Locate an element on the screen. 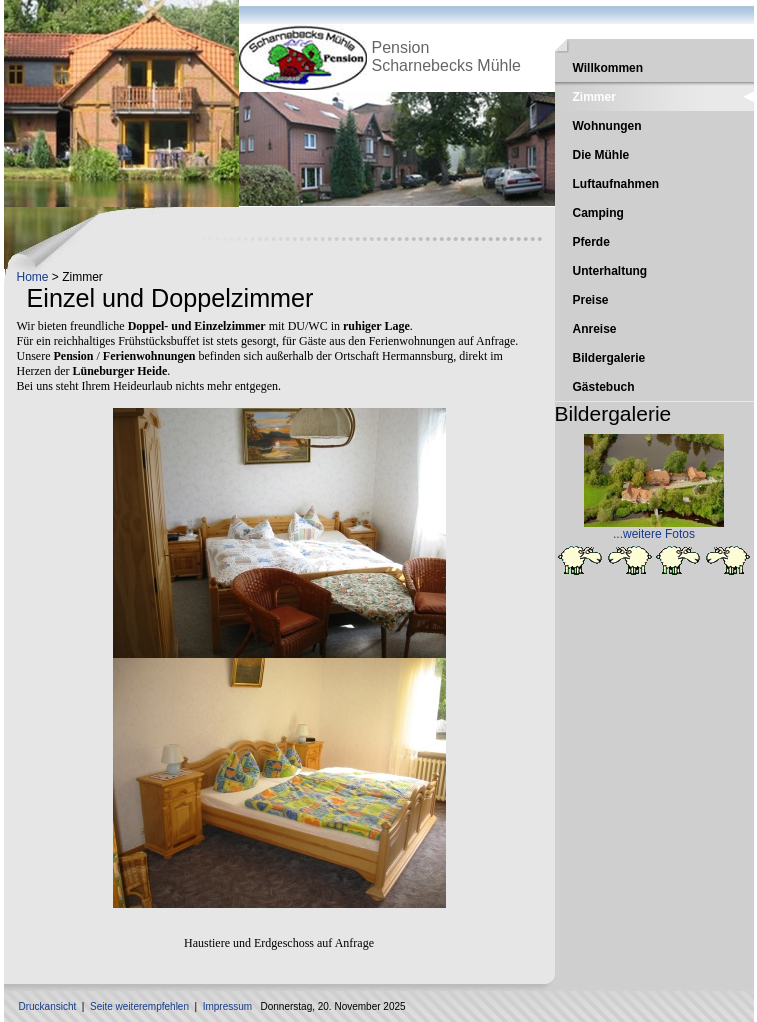  Pferde is located at coordinates (591, 242).